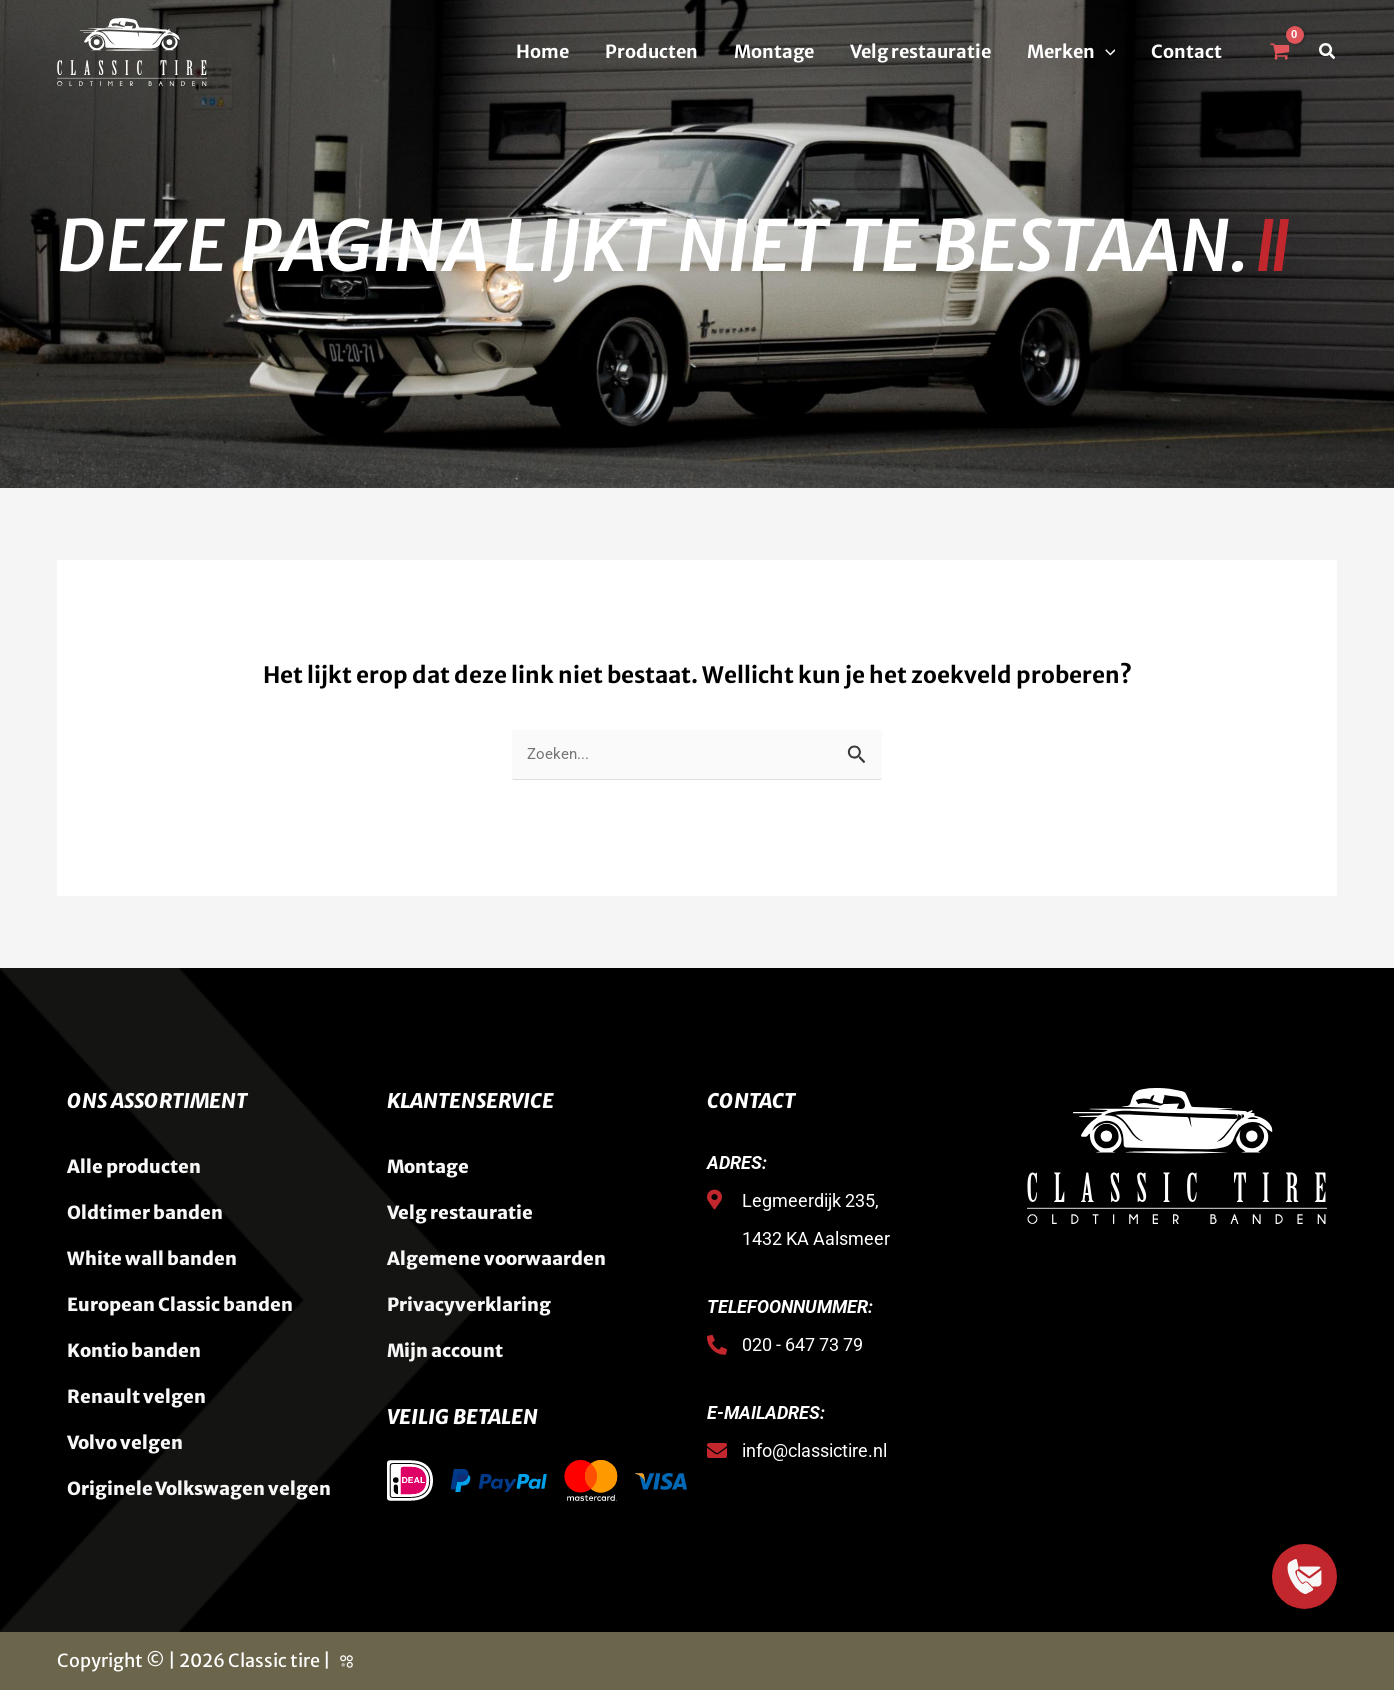 The height and width of the screenshot is (1690, 1394). What do you see at coordinates (125, 1442) in the screenshot?
I see `Volvo velgen` at bounding box center [125, 1442].